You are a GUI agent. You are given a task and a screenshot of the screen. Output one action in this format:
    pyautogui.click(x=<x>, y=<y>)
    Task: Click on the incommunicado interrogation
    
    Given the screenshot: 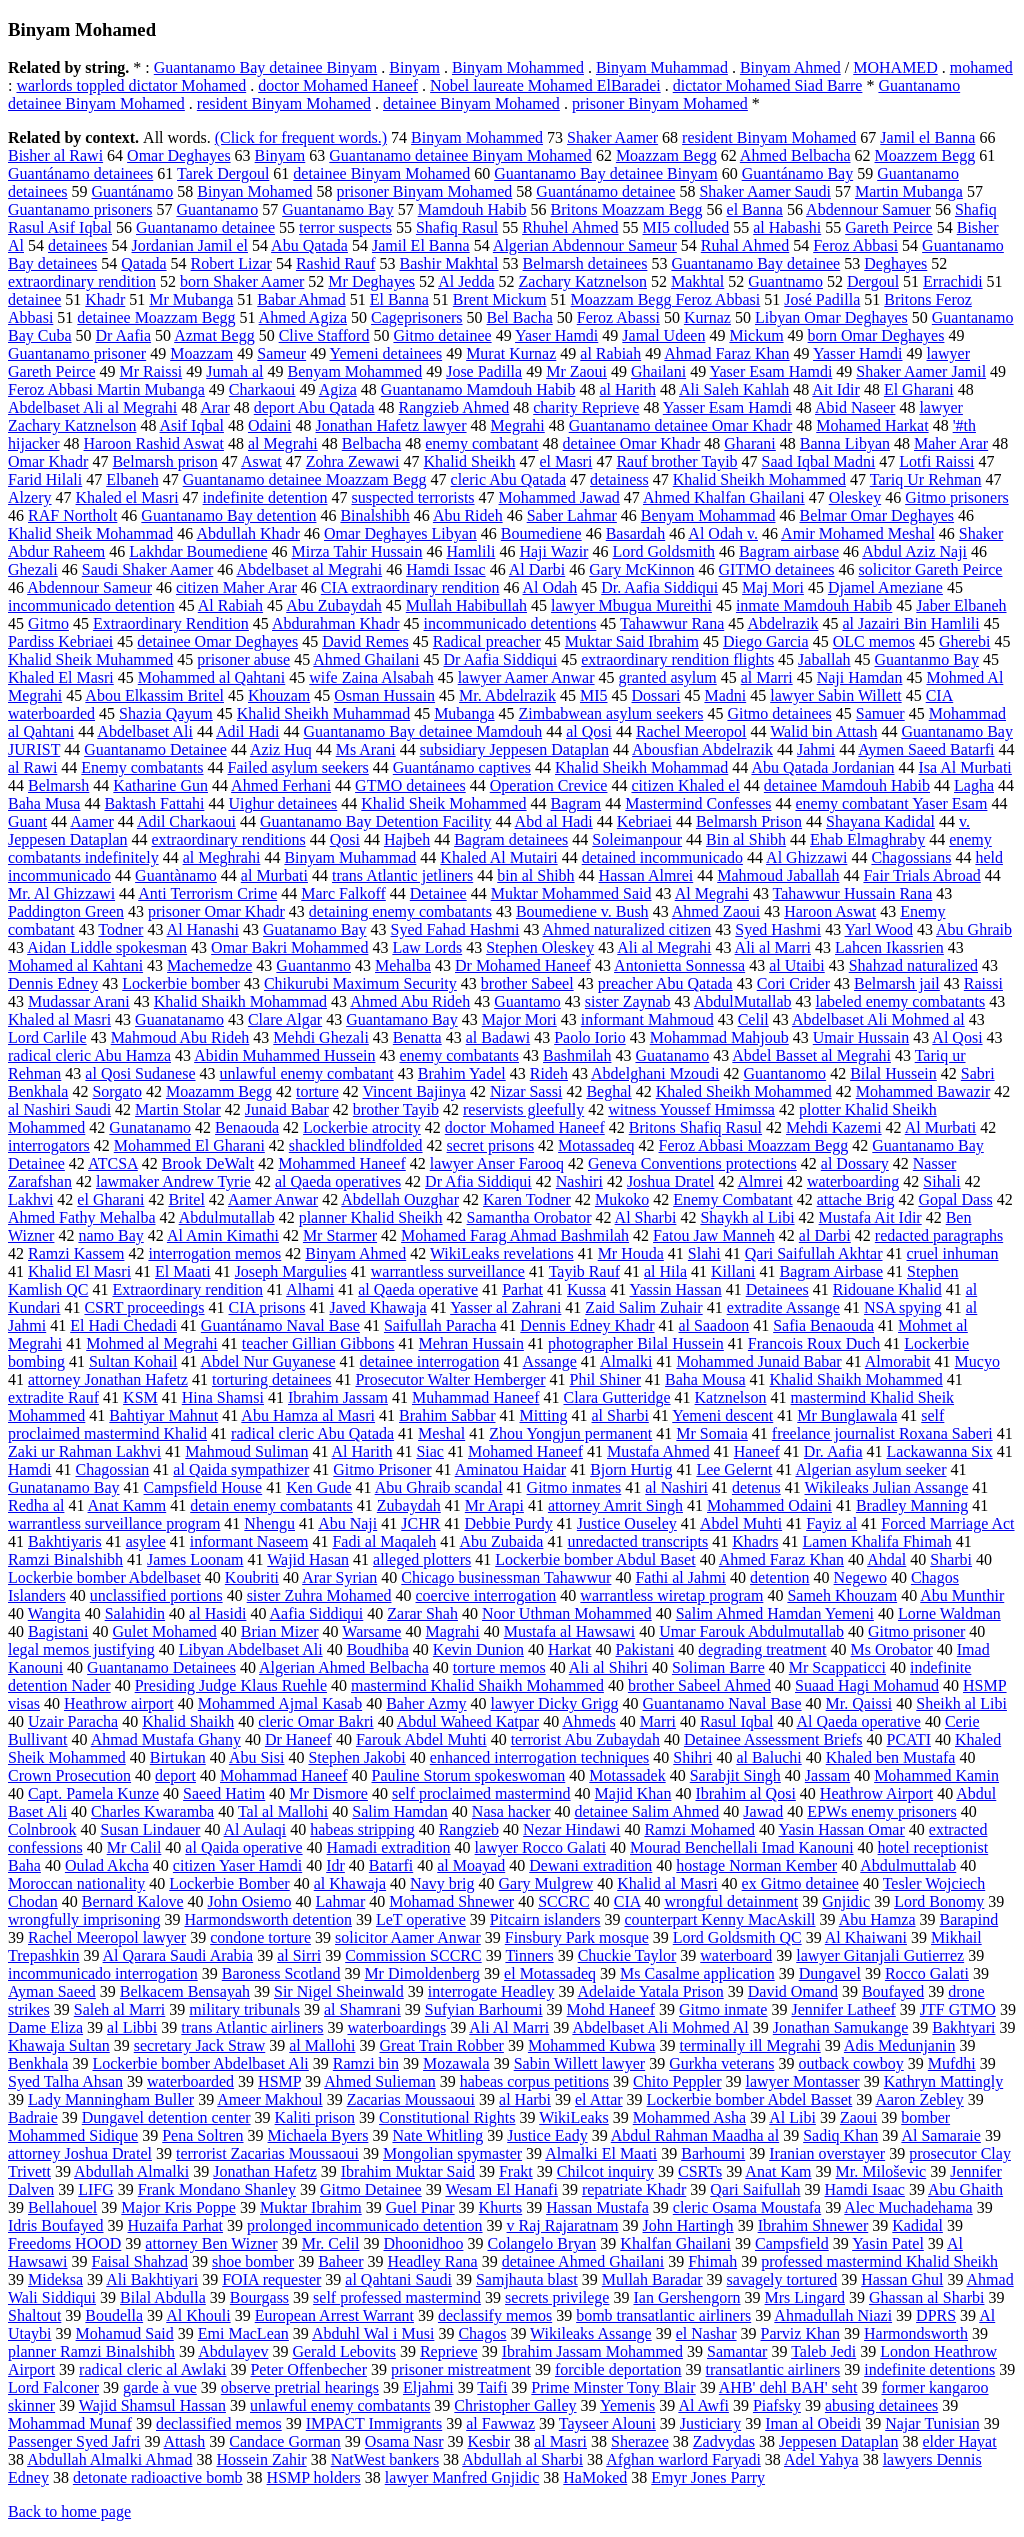 What is the action you would take?
    pyautogui.click(x=103, y=1973)
    